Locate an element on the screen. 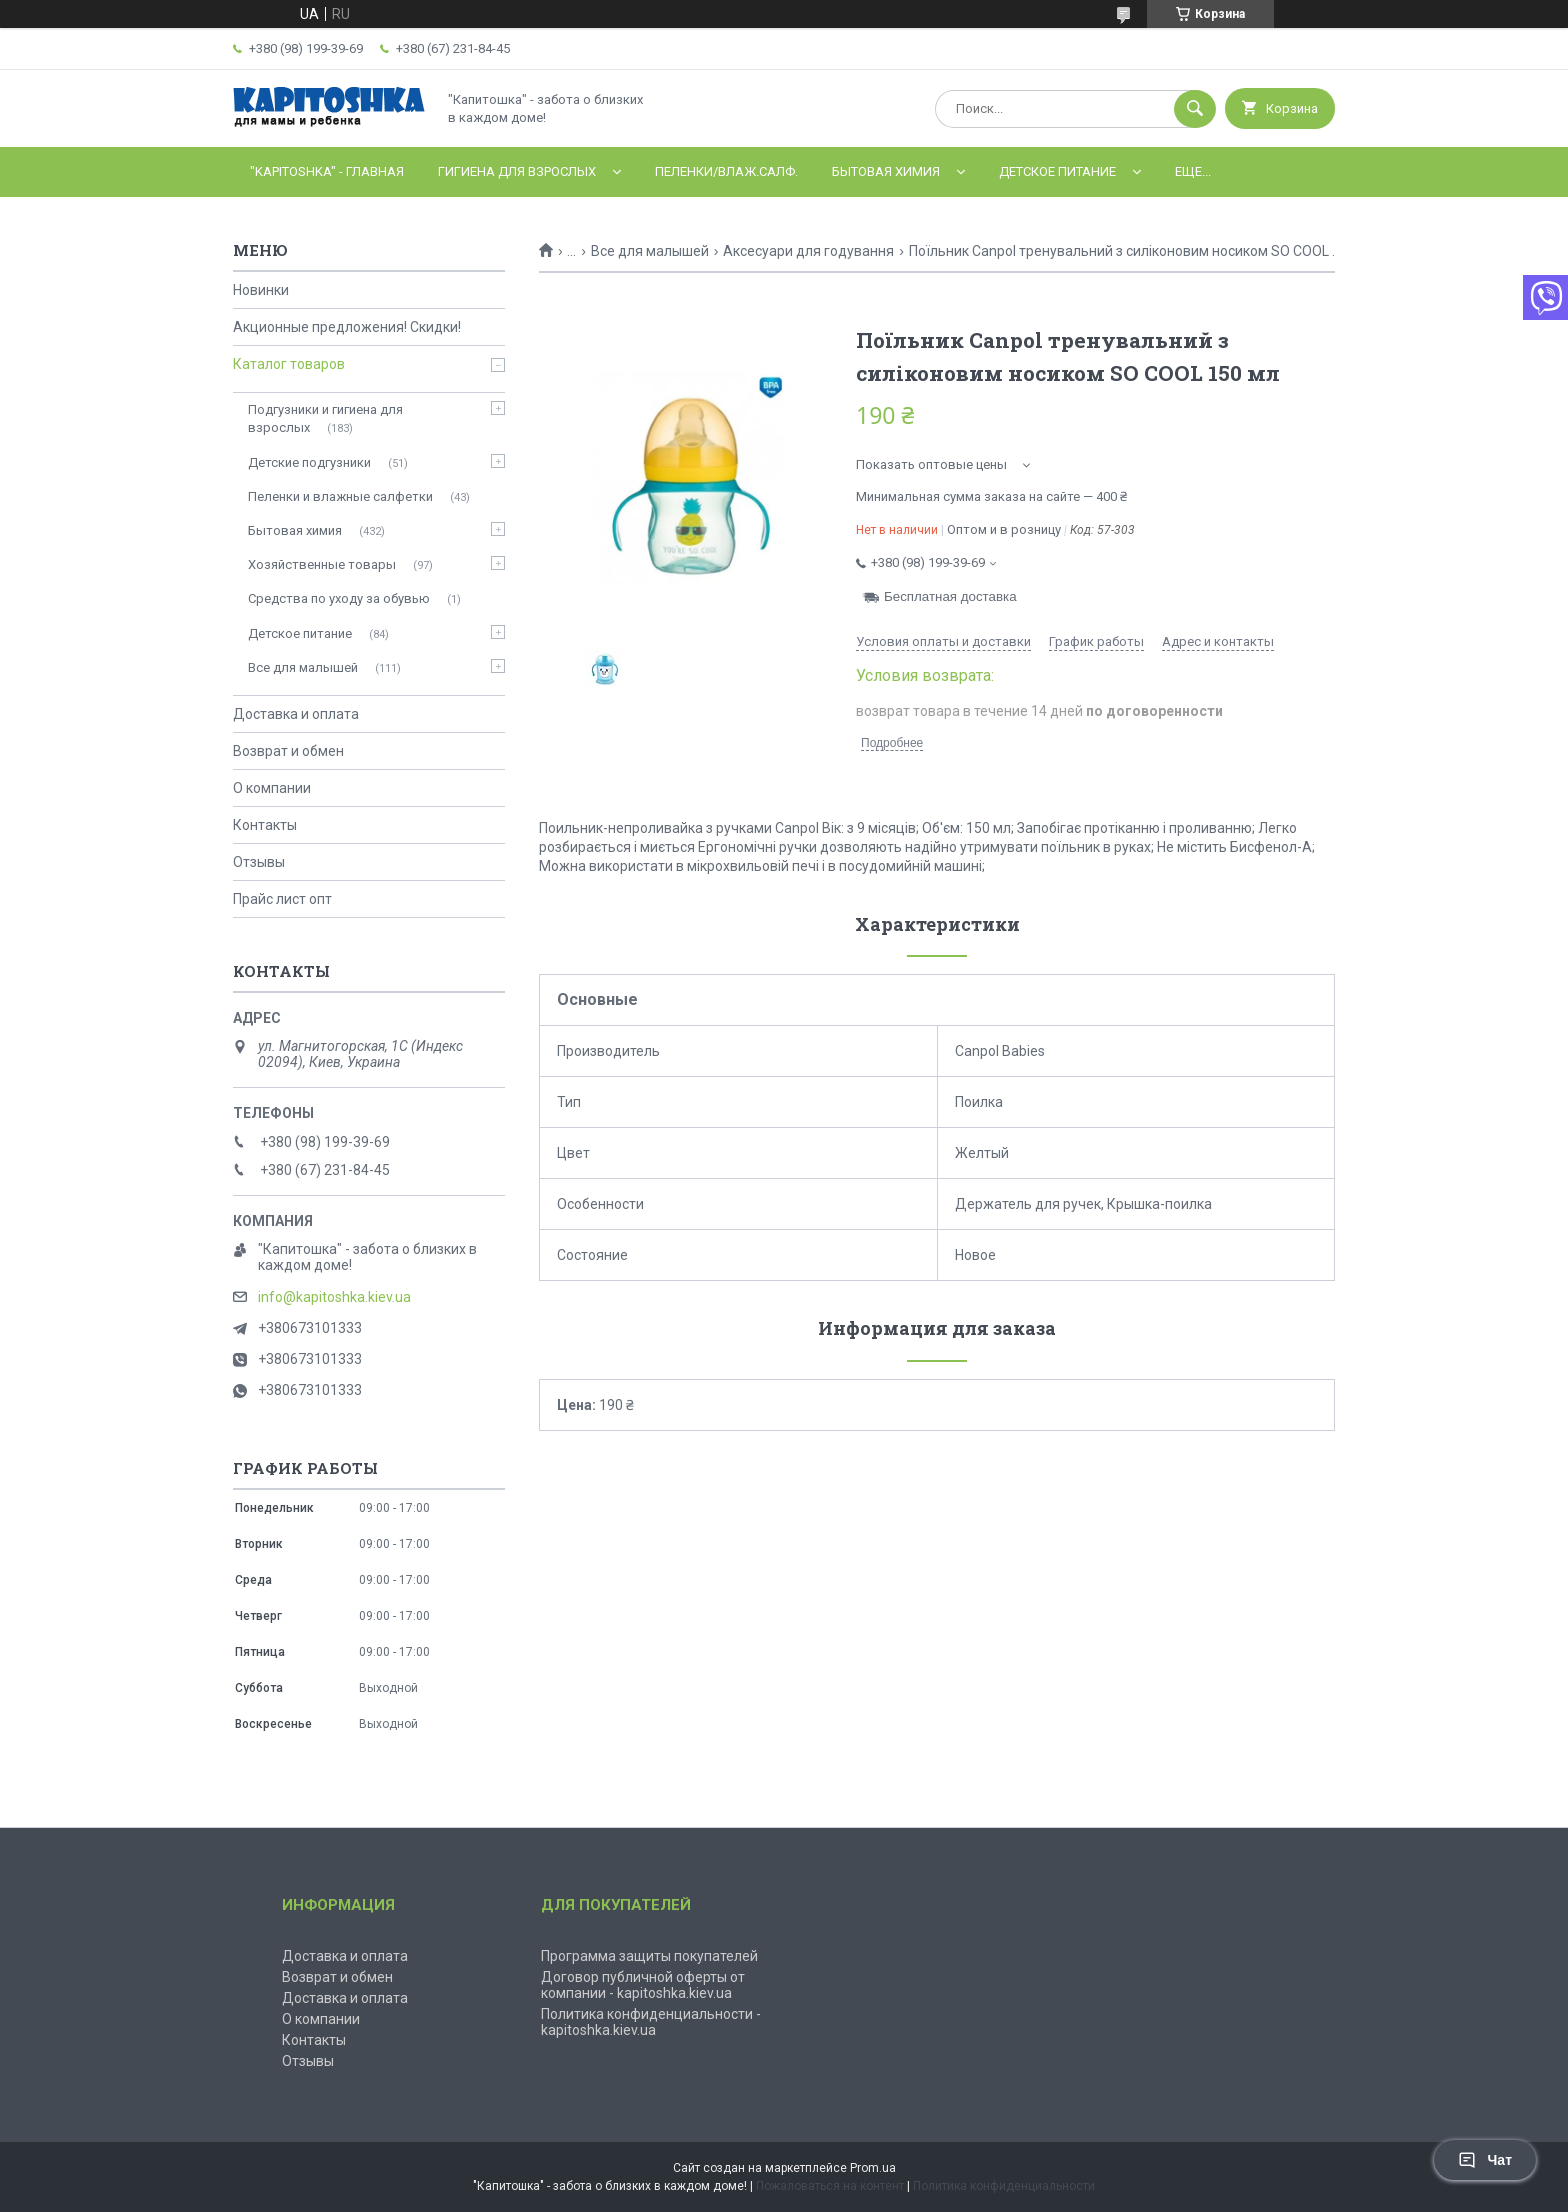 Image resolution: width=1568 pixels, height=2212 pixels. Возврат и обмен is located at coordinates (288, 751).